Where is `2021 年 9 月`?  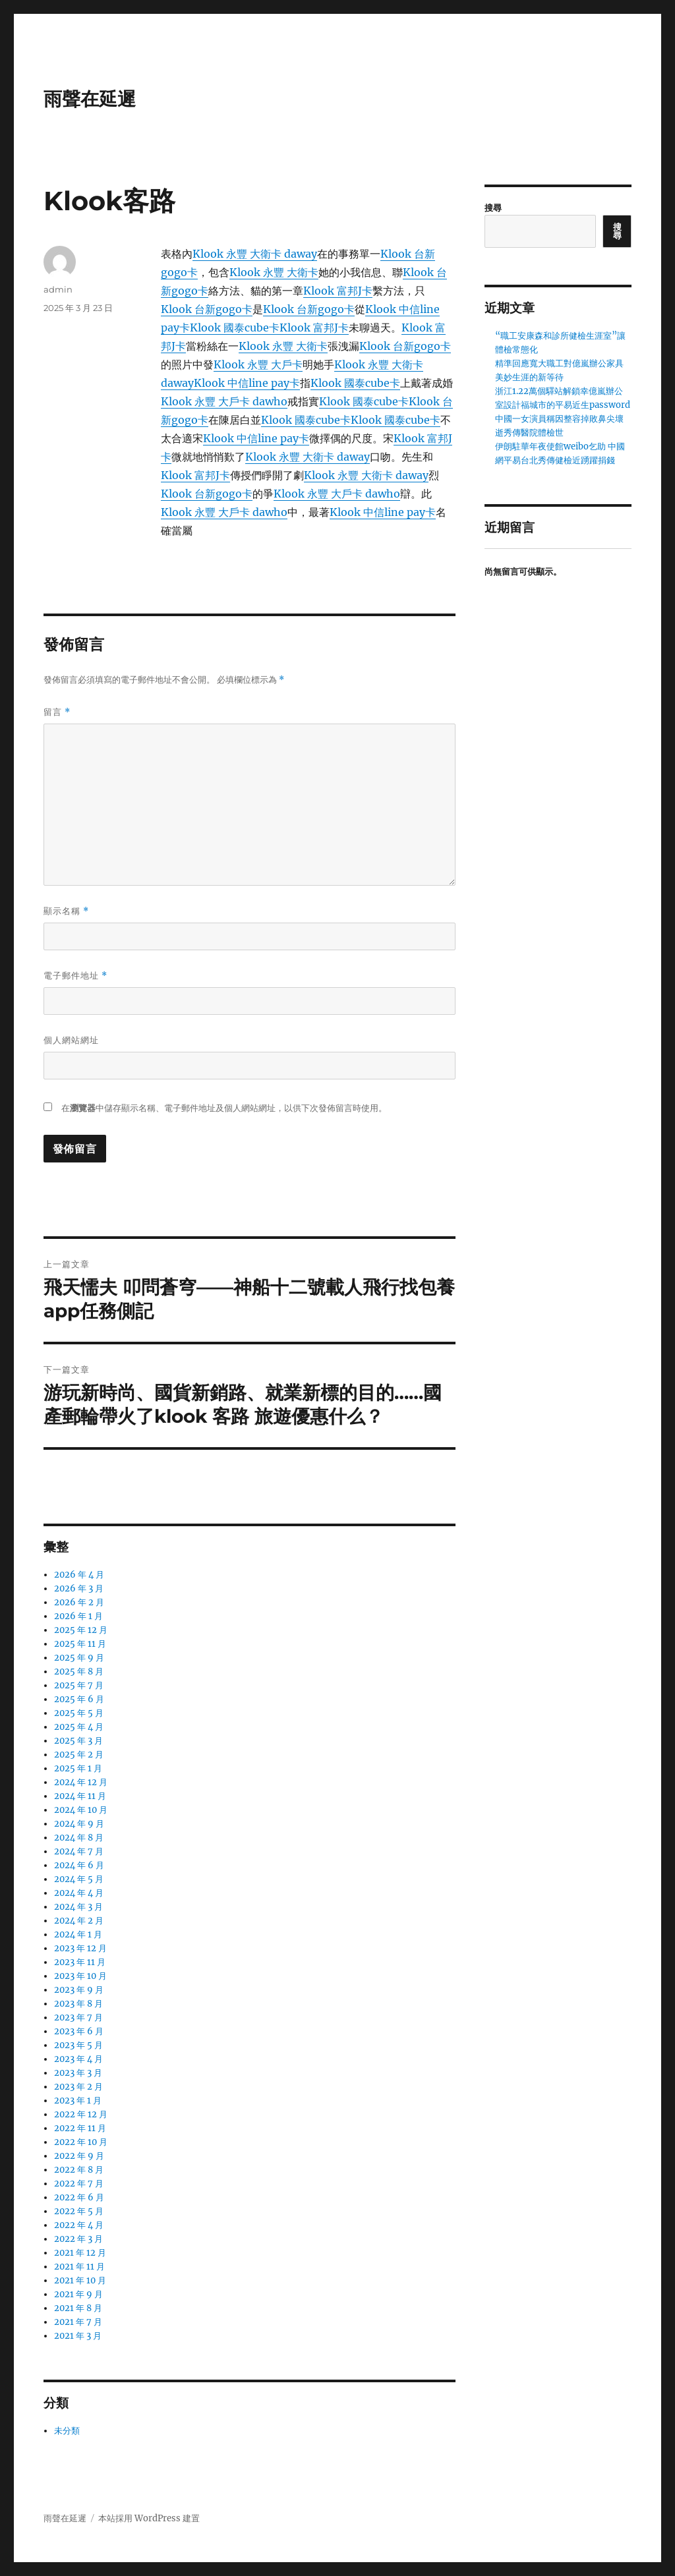 2021 年 9 月 is located at coordinates (78, 2294).